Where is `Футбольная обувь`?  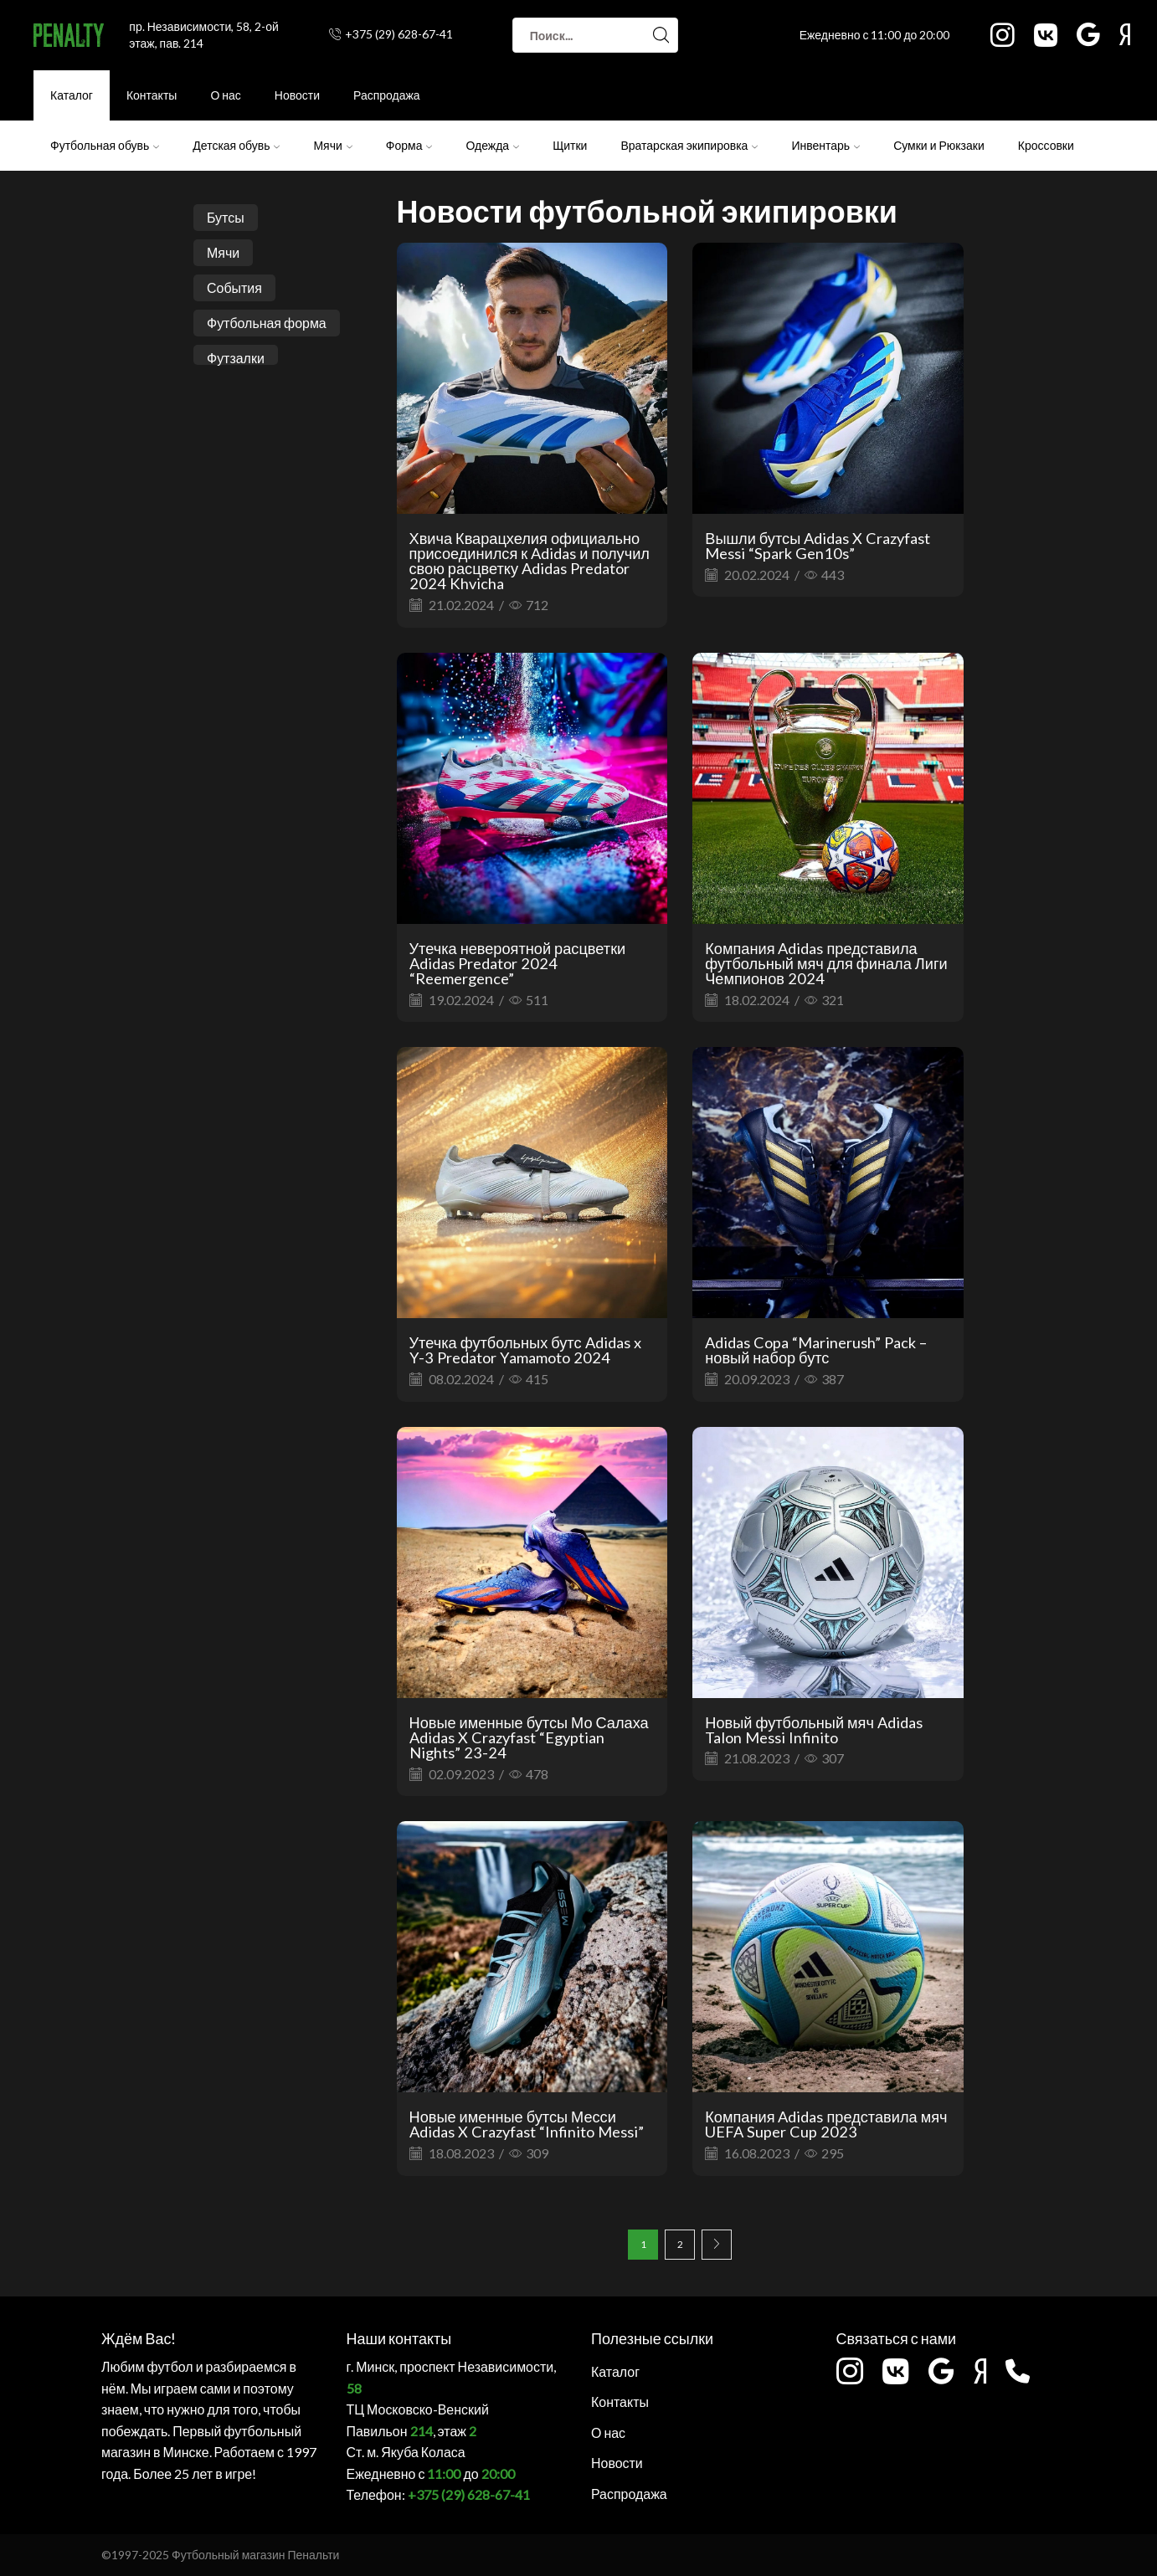
Футбольная обувь is located at coordinates (104, 145).